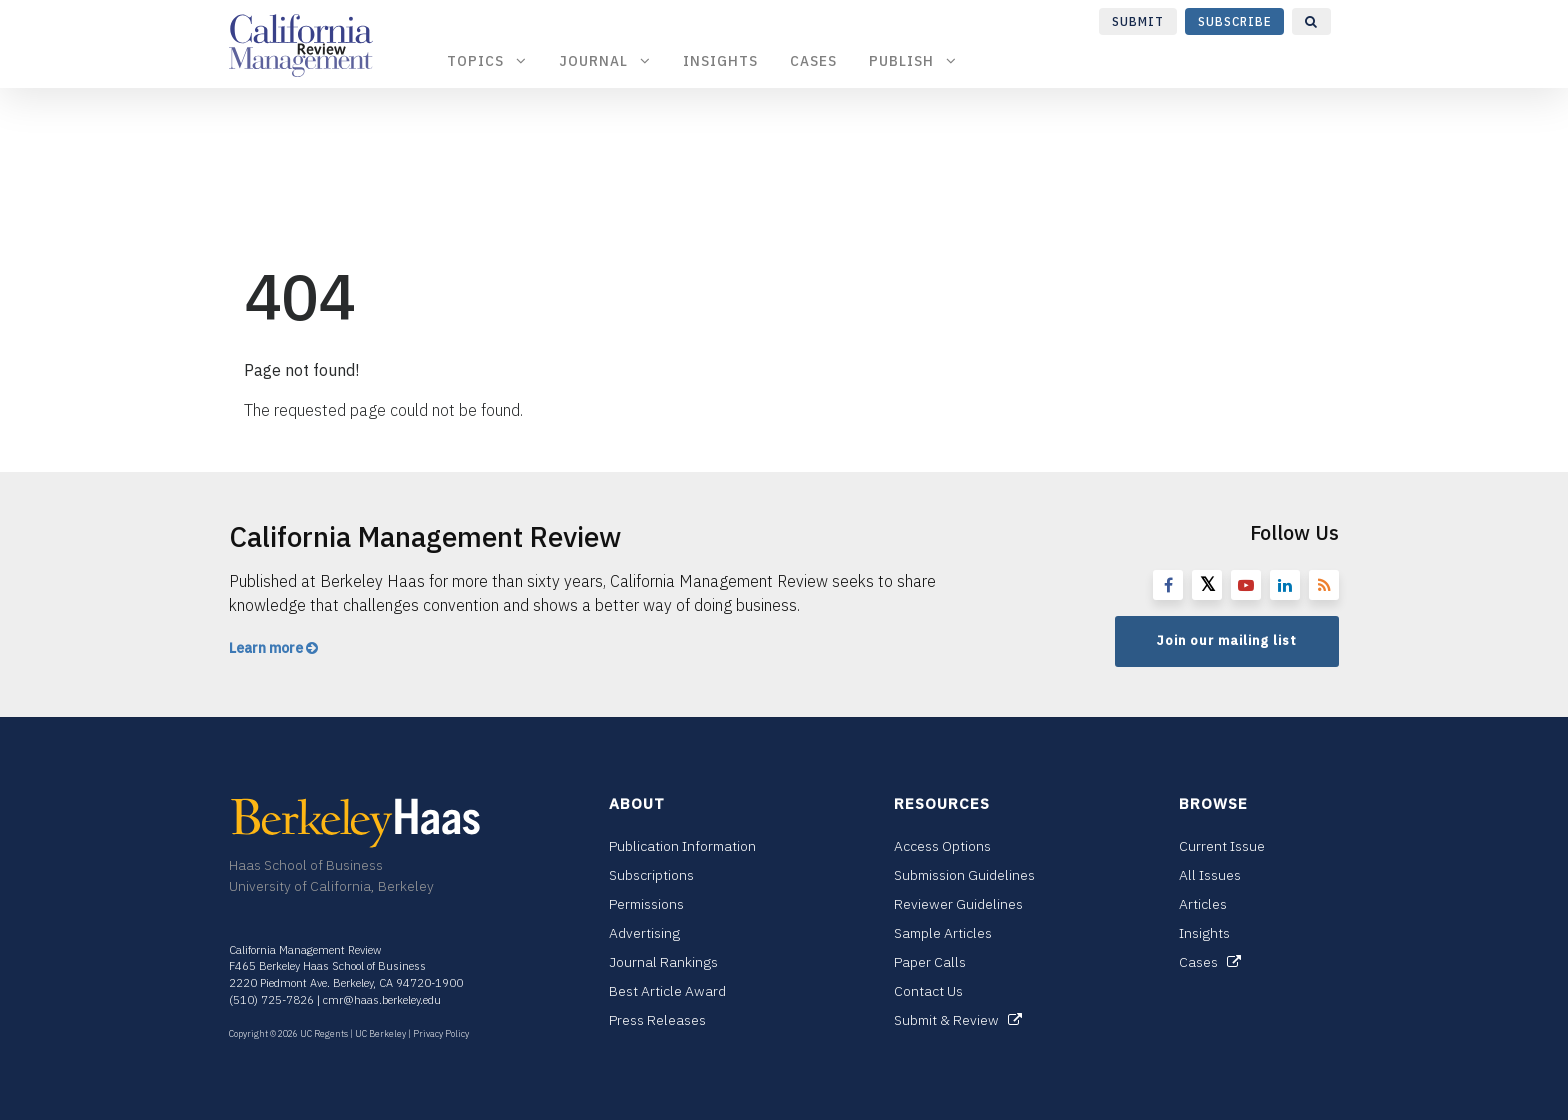 This screenshot has width=1568, height=1120. I want to click on Publish, so click(913, 60).